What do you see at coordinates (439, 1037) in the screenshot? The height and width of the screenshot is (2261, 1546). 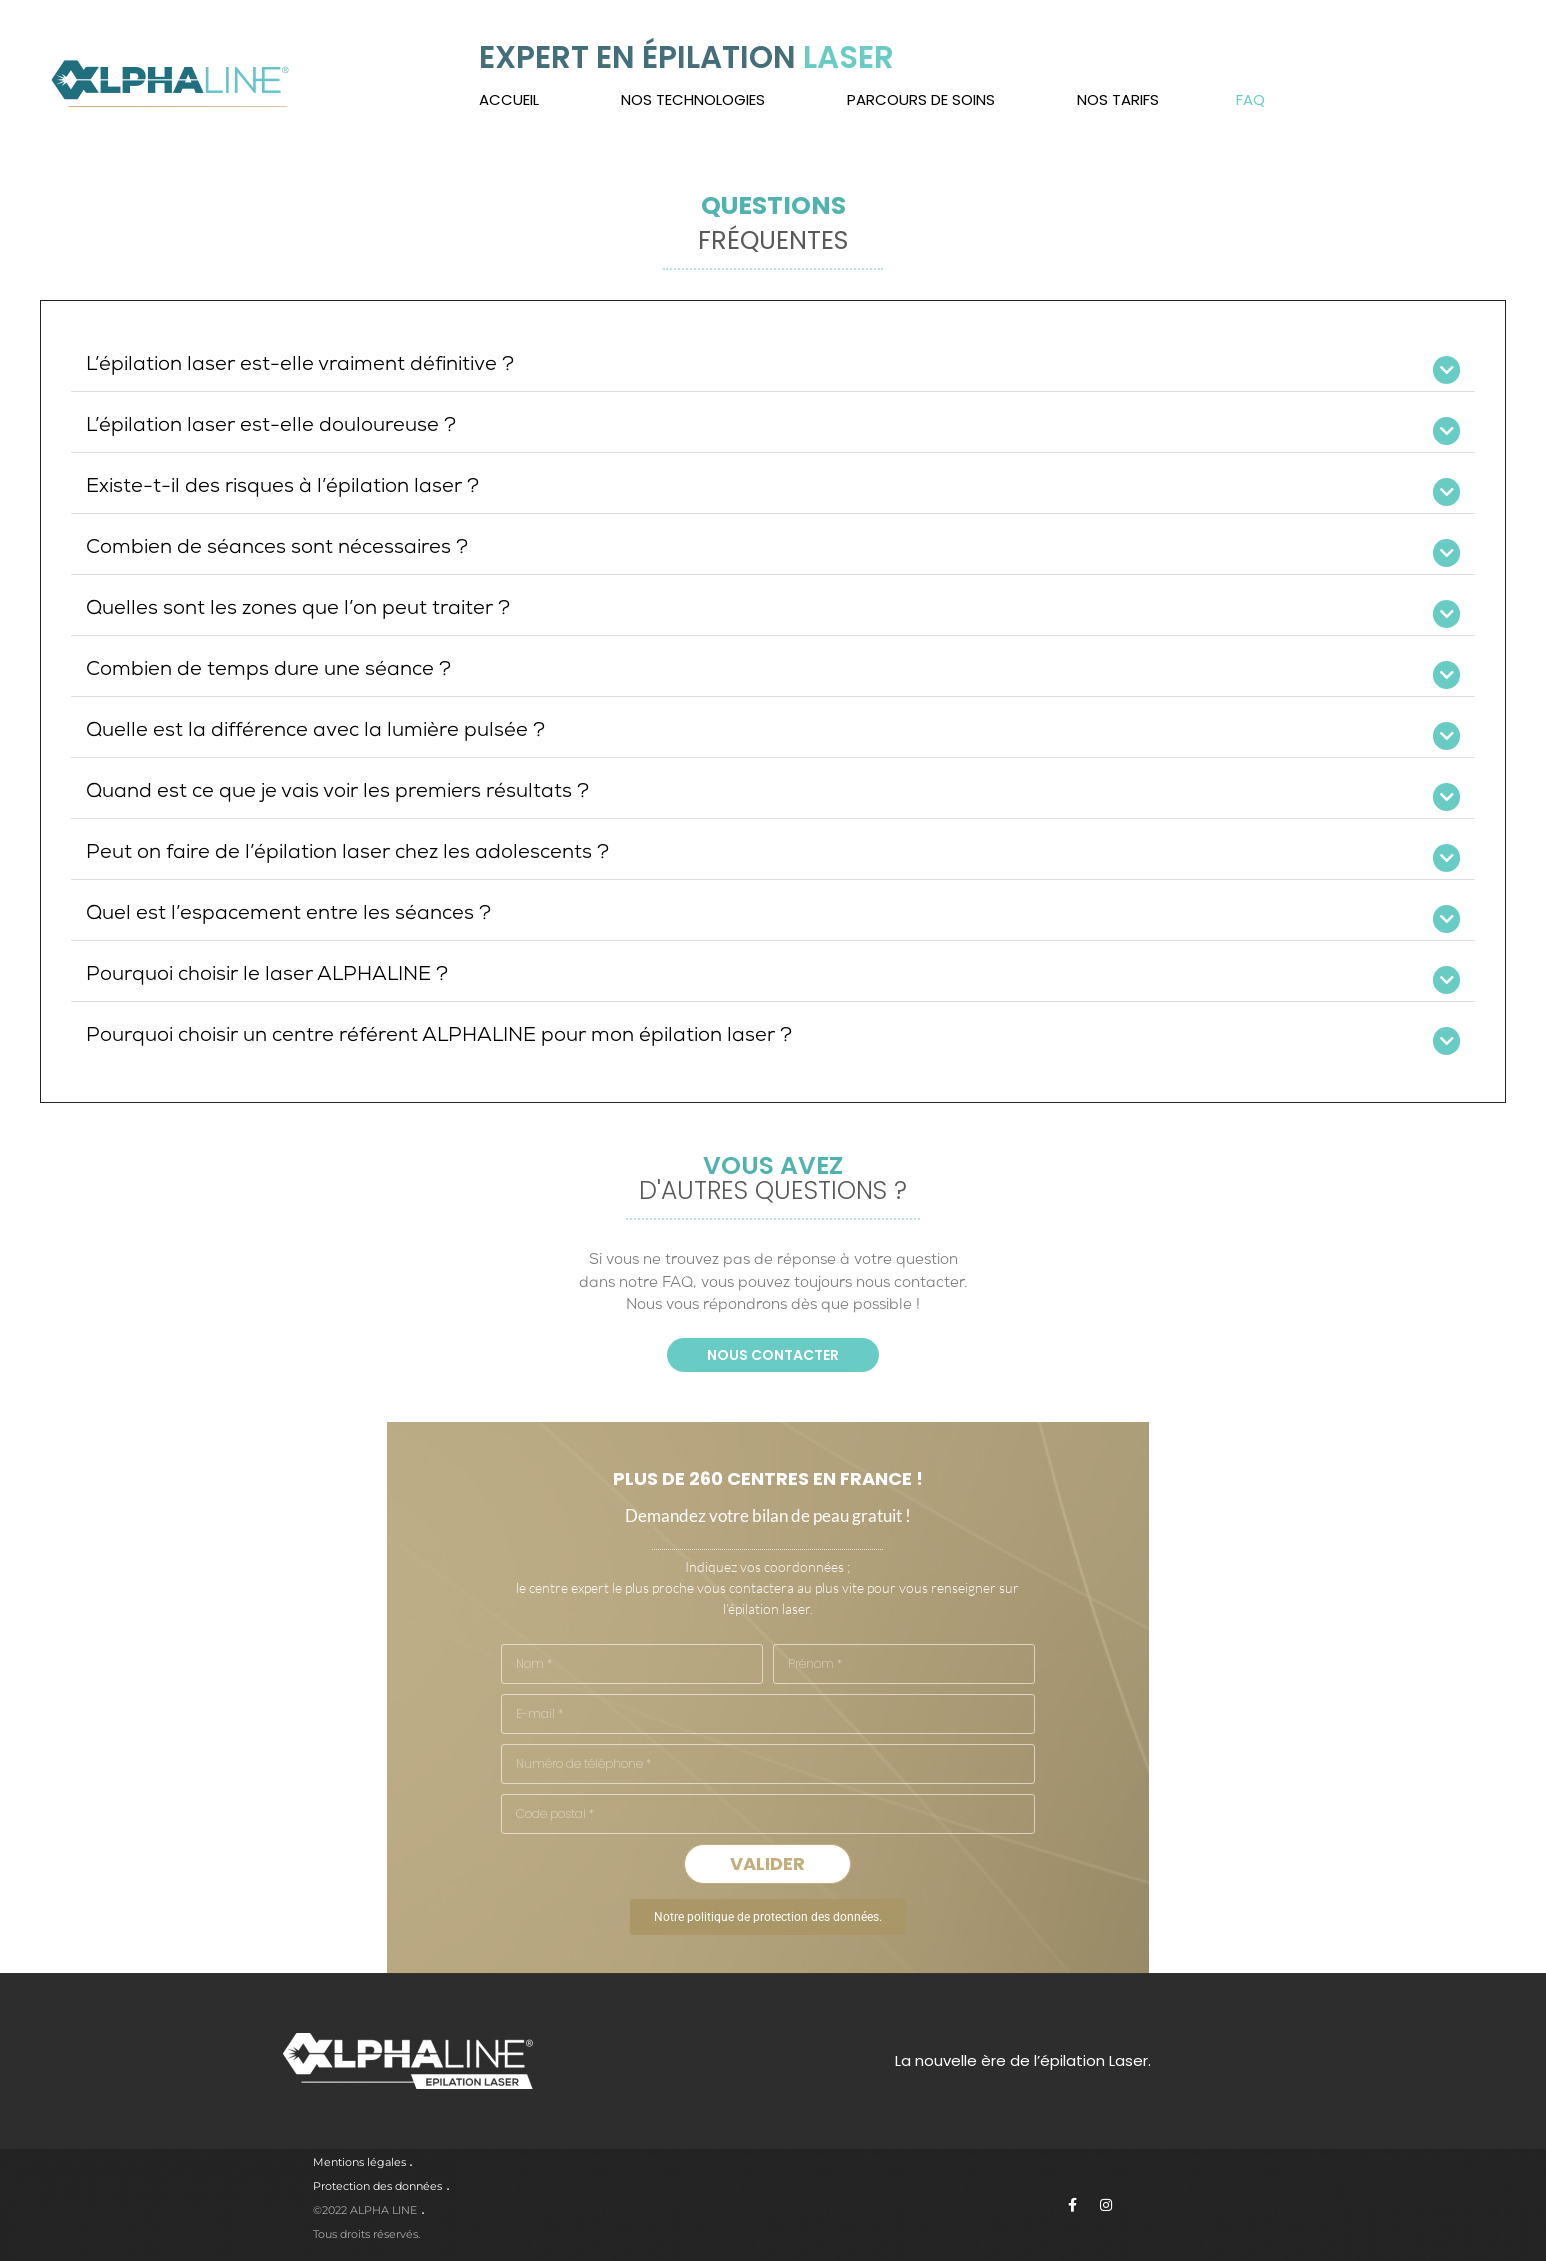 I see `Pourquoi choisir un centre référent ALPHALINE pour mon épilation laser ?` at bounding box center [439, 1037].